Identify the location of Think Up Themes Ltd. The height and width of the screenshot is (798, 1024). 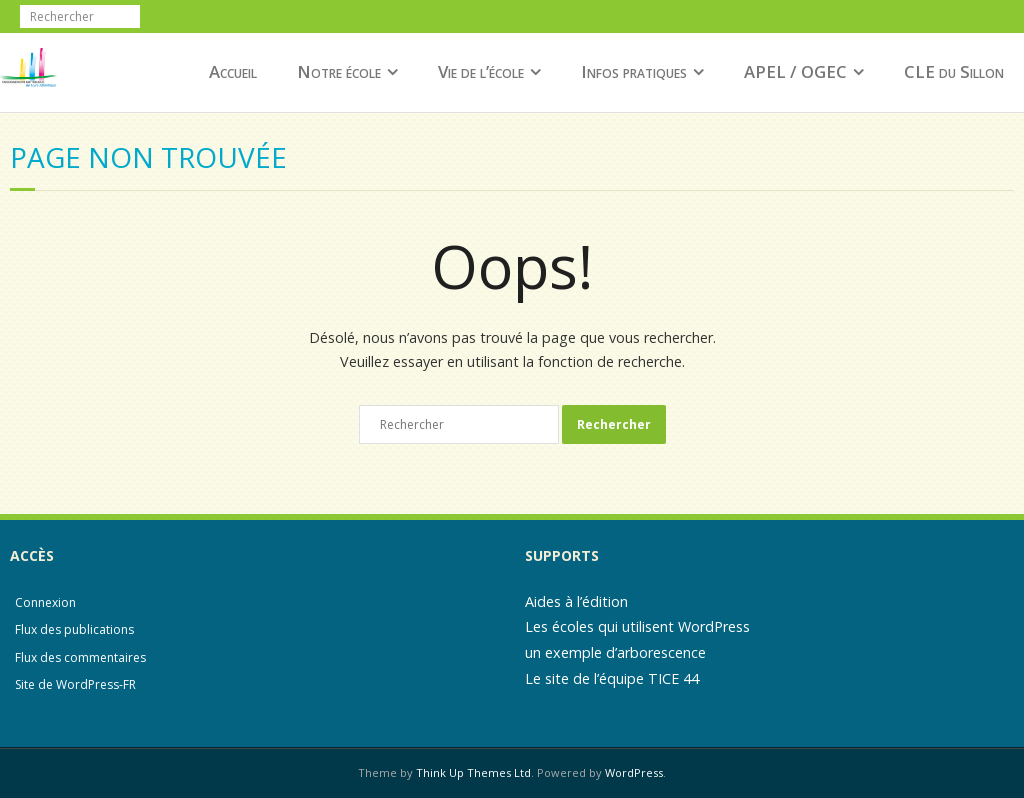
(473, 772).